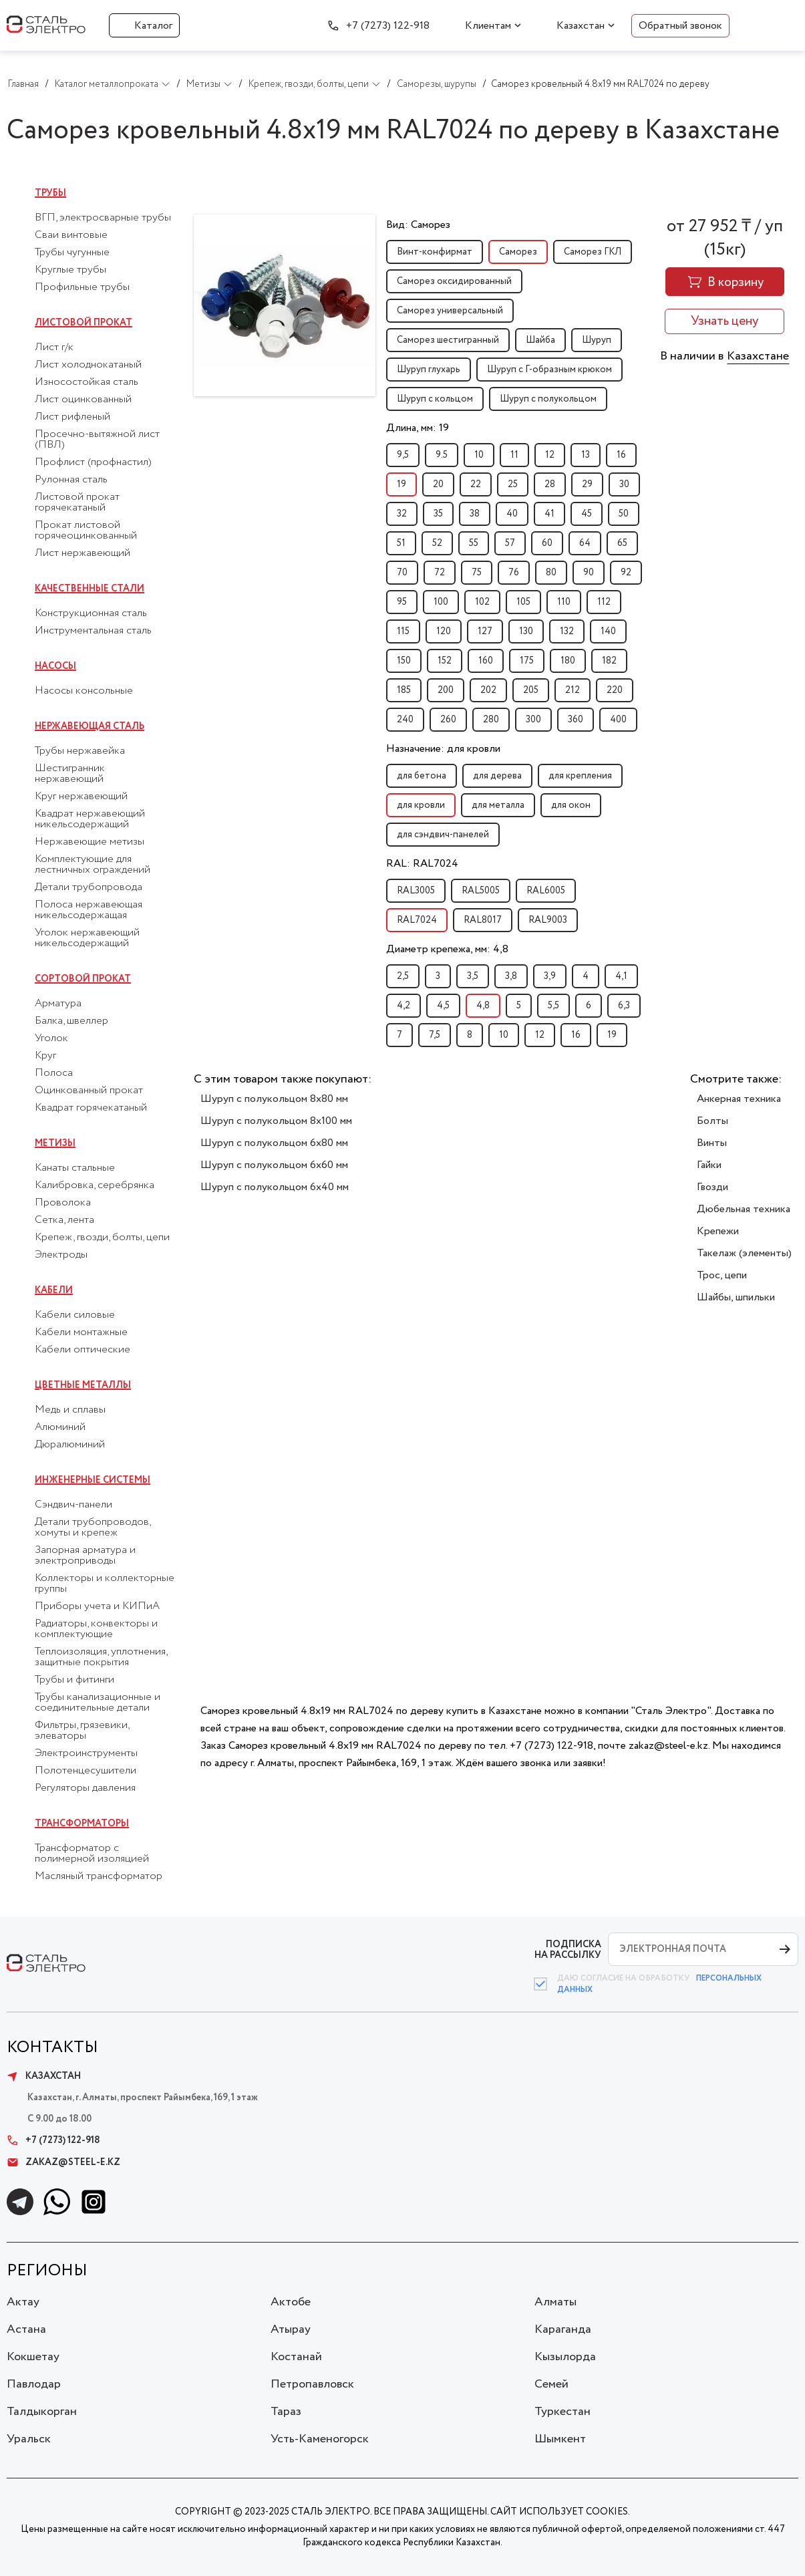  What do you see at coordinates (448, 719) in the screenshot?
I see `260` at bounding box center [448, 719].